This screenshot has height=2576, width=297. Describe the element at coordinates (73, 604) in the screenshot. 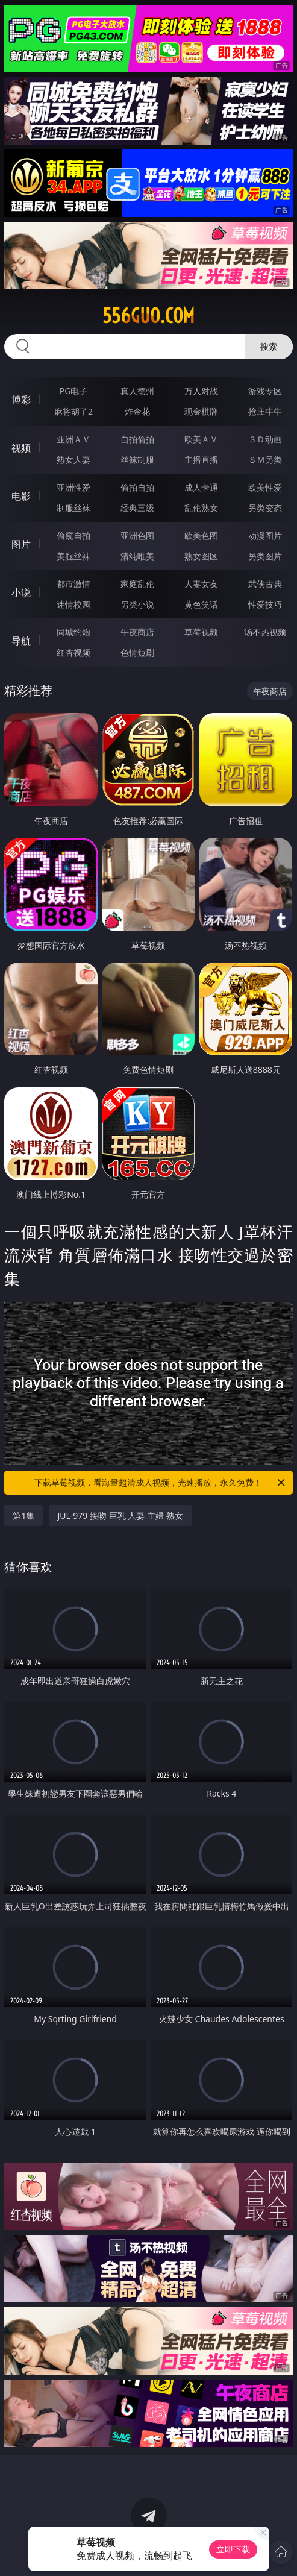

I see `迷情校园` at that location.